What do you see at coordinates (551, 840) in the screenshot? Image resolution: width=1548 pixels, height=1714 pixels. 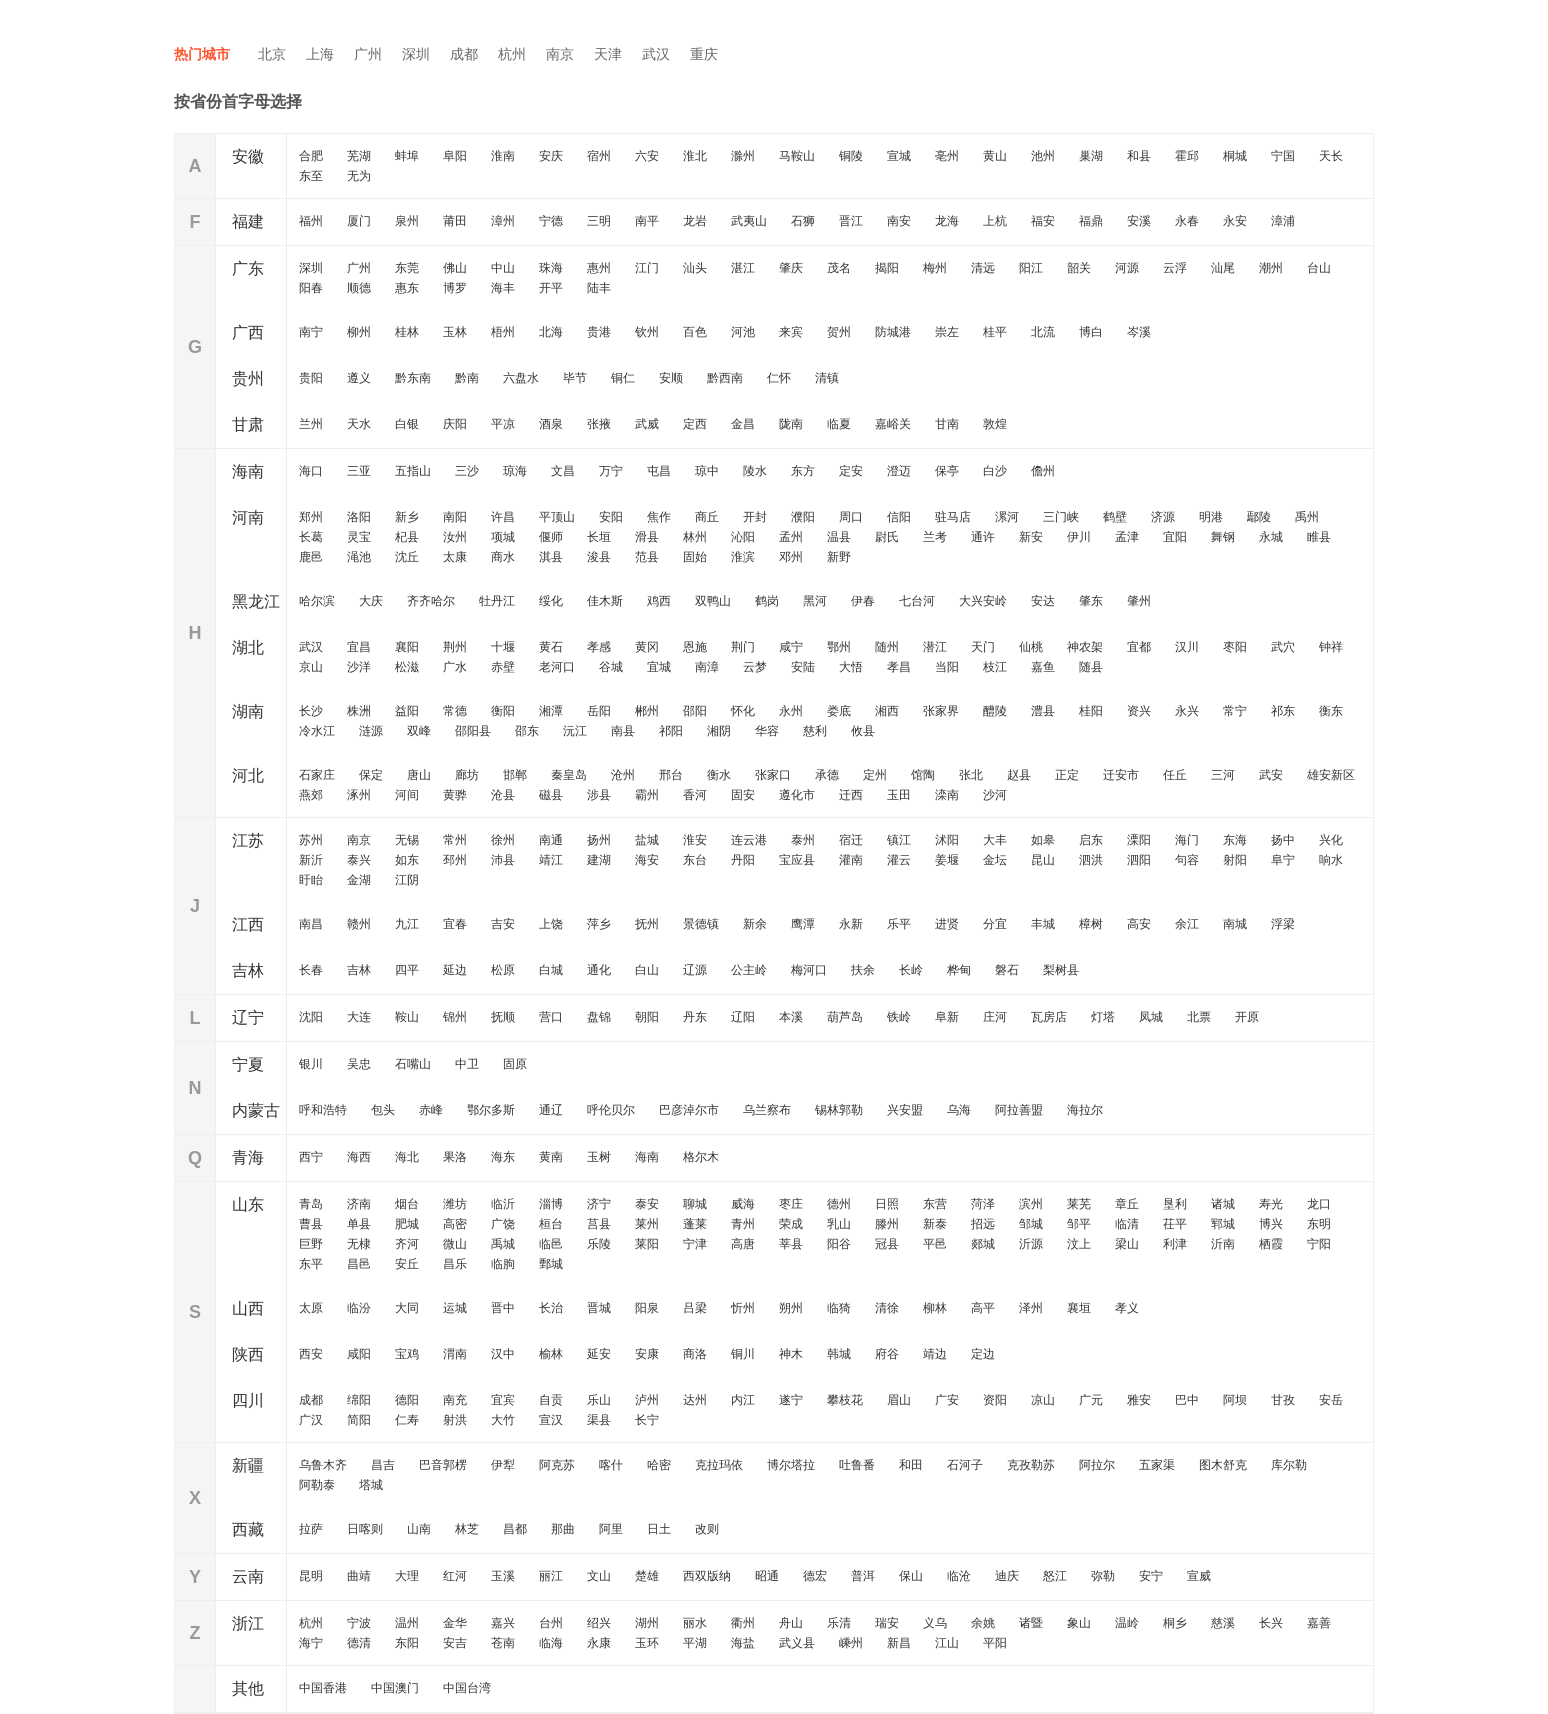 I see `南通` at bounding box center [551, 840].